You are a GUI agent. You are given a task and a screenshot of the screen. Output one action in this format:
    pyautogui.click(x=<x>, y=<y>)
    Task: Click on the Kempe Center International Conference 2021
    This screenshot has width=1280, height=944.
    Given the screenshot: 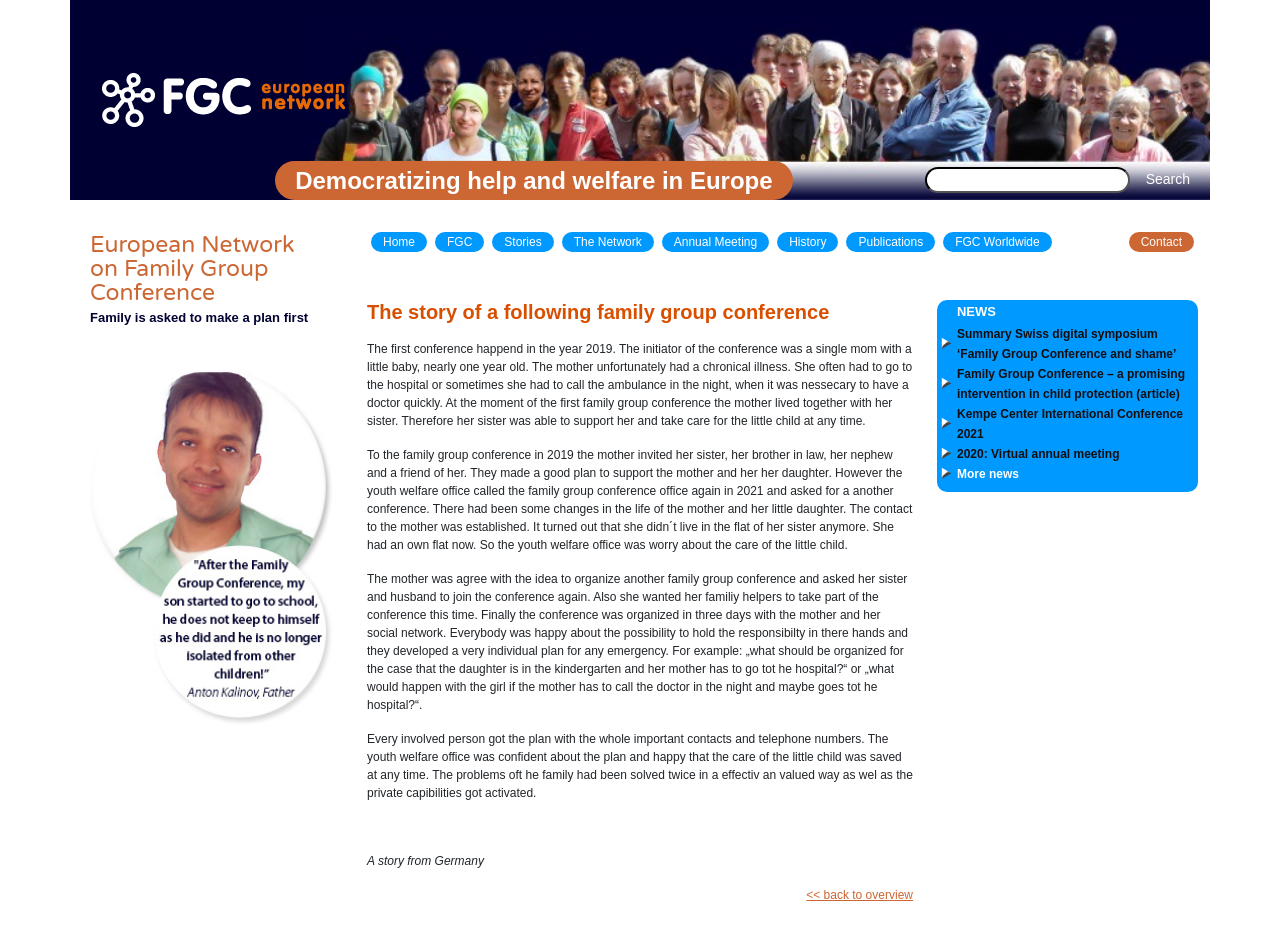 What is the action you would take?
    pyautogui.click(x=1070, y=424)
    